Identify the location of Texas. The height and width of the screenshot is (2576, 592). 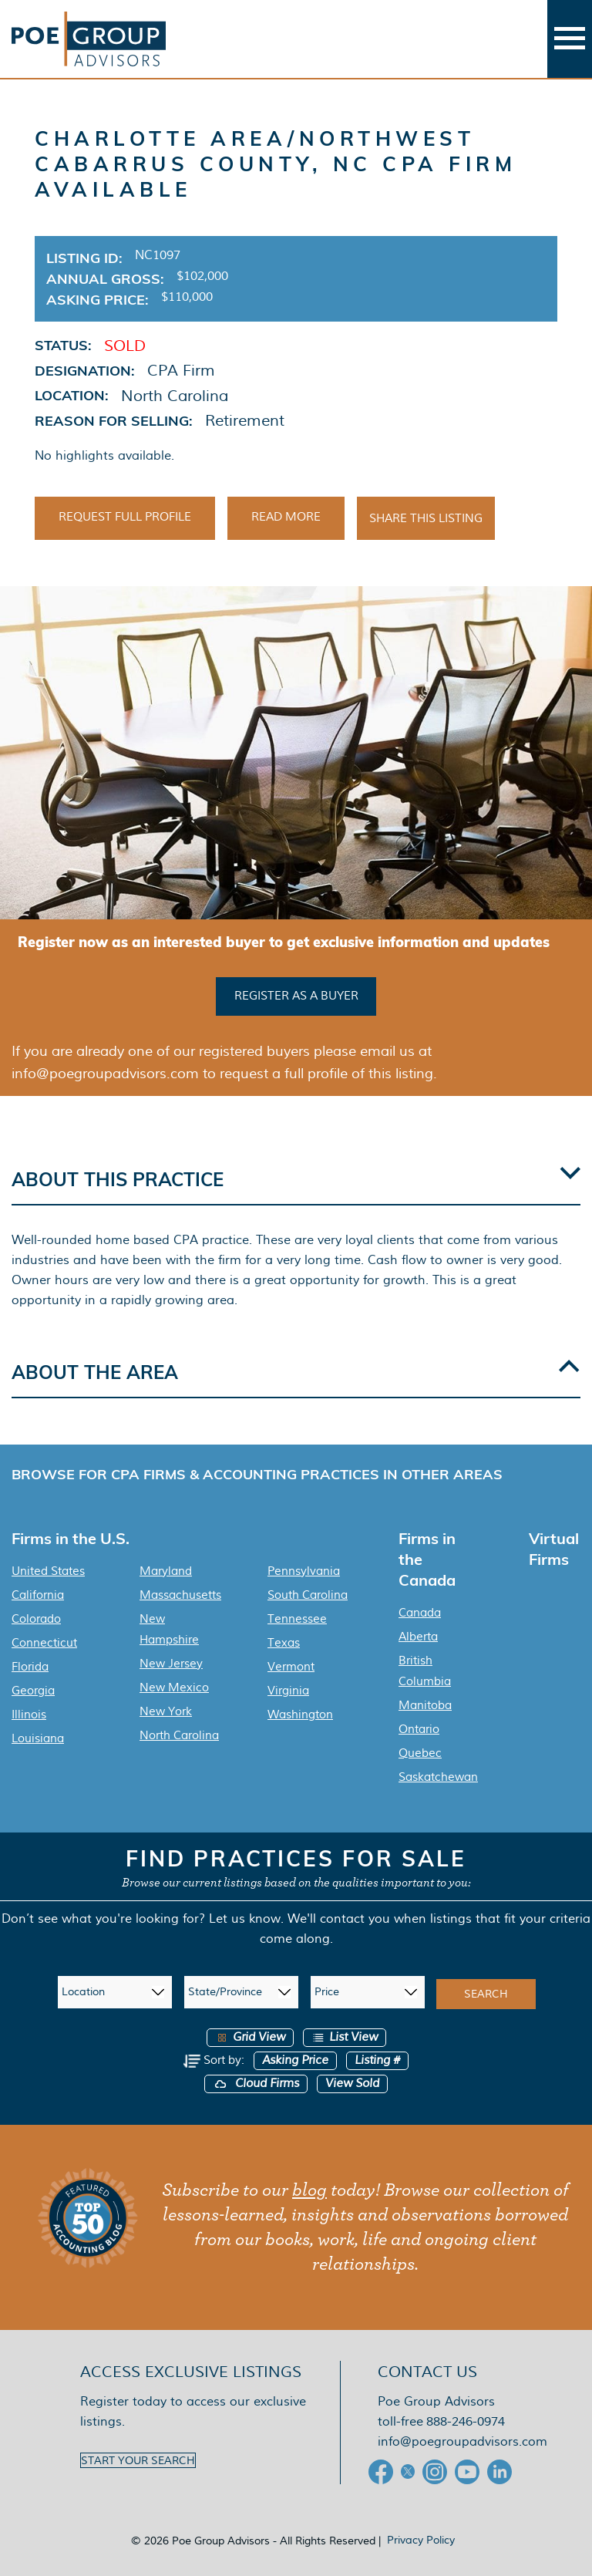
(283, 1643).